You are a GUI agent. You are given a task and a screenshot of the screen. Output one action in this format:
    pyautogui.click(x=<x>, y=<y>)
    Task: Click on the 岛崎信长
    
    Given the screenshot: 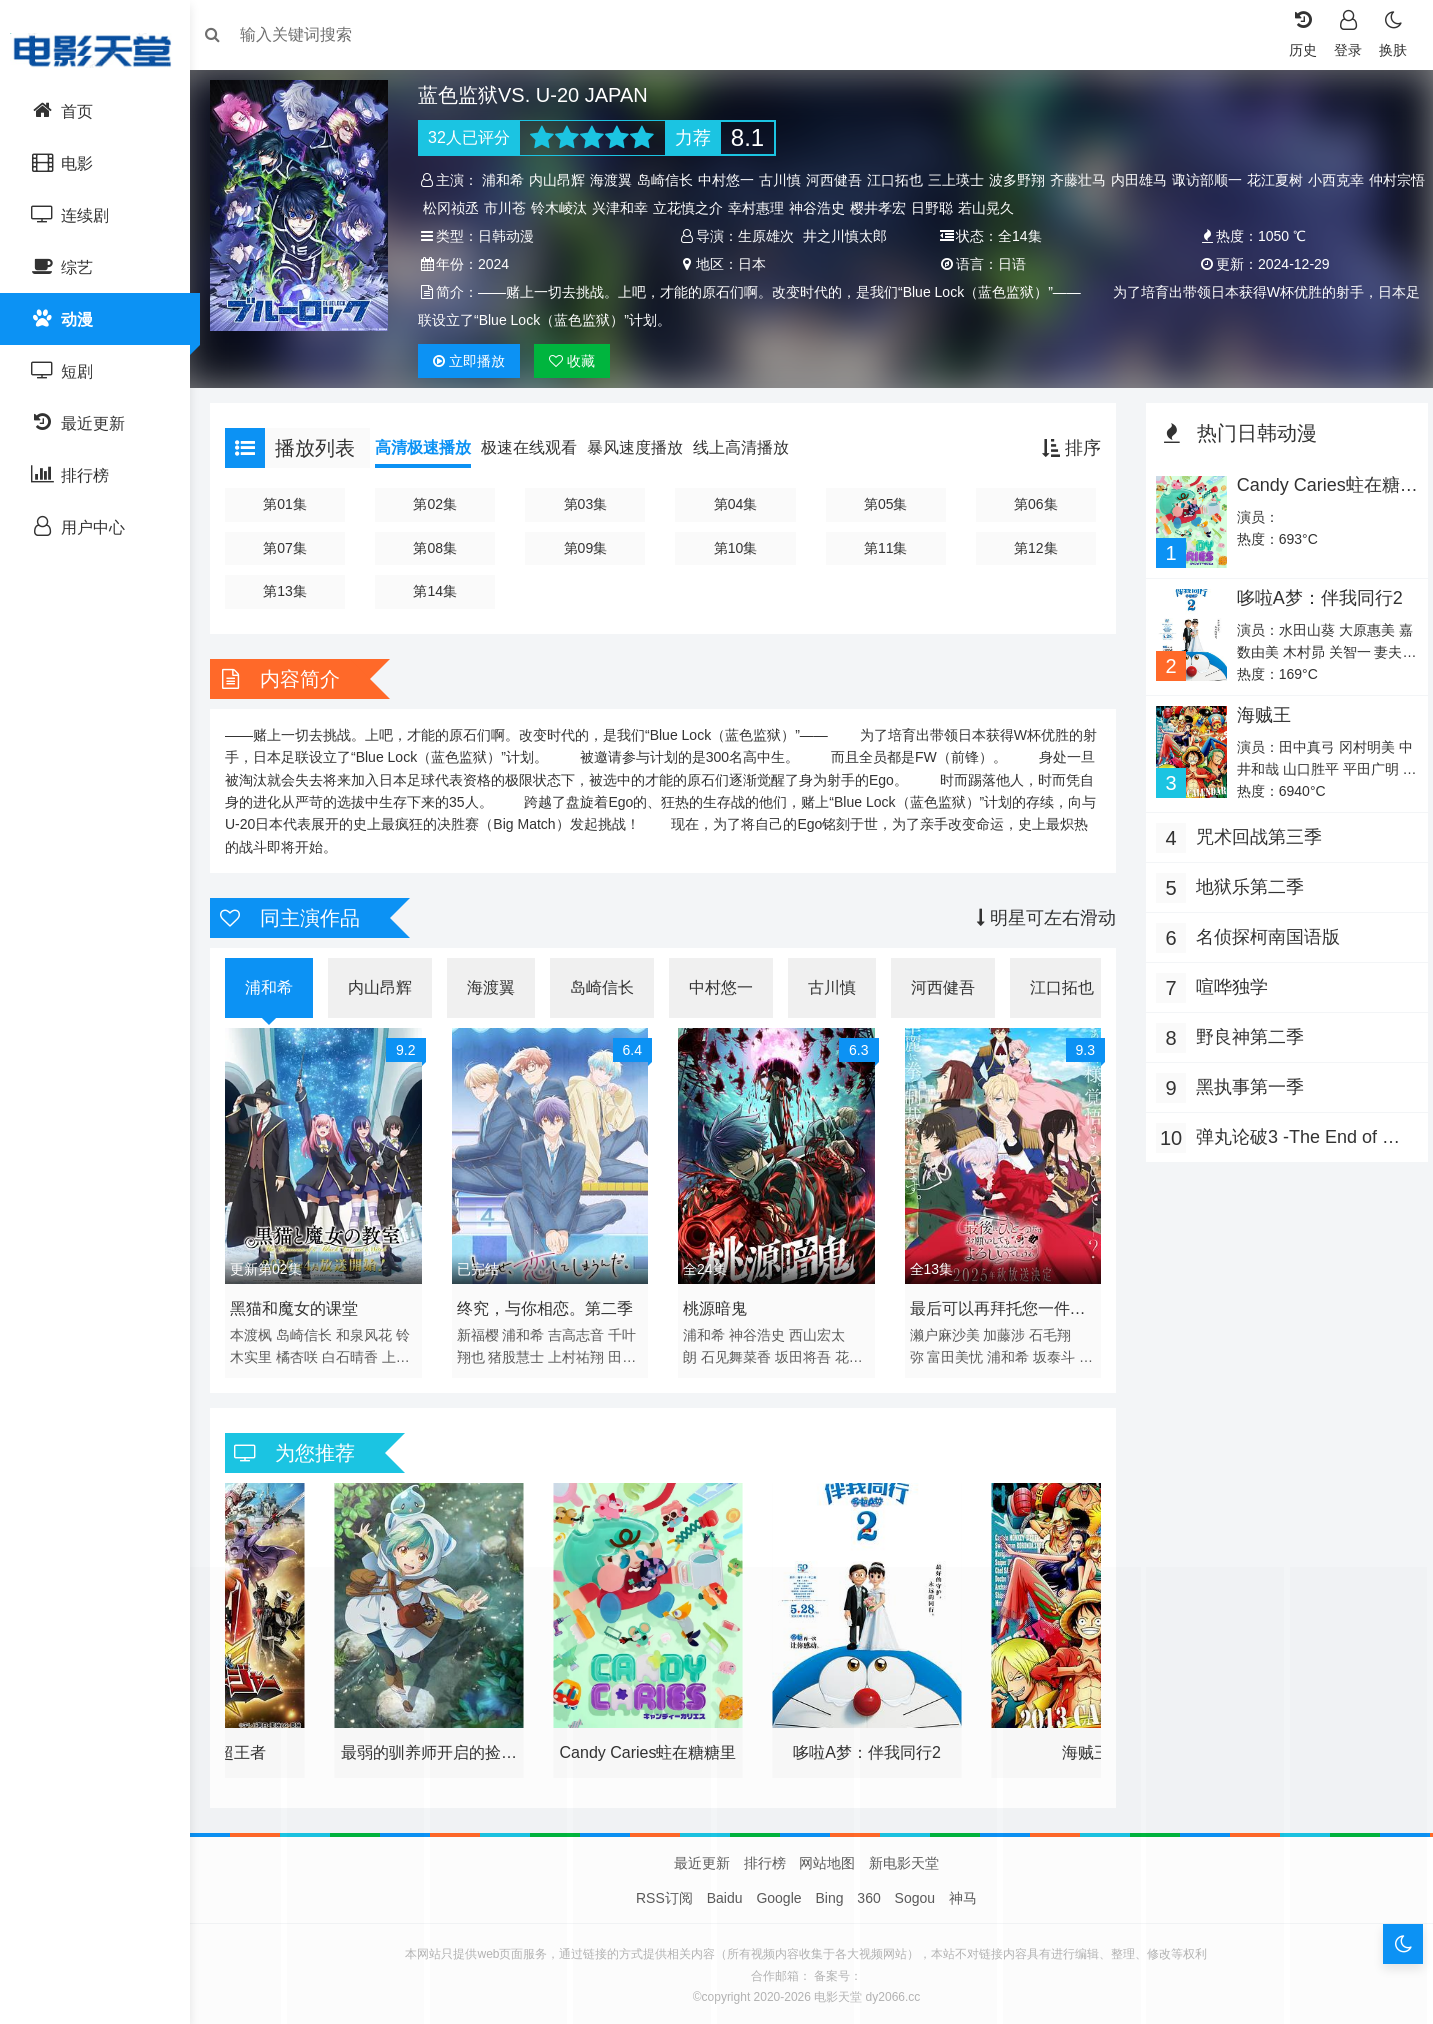 What is the action you would take?
    pyautogui.click(x=672, y=180)
    